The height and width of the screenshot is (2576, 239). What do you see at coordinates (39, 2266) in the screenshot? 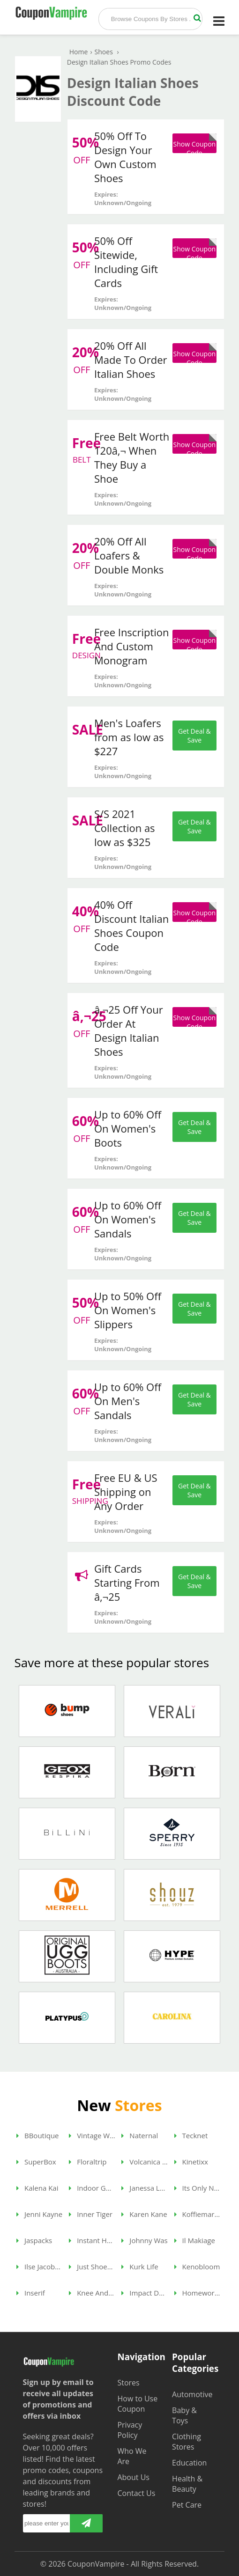
I see `Ilse Jacobsen Hornbaek` at bounding box center [39, 2266].